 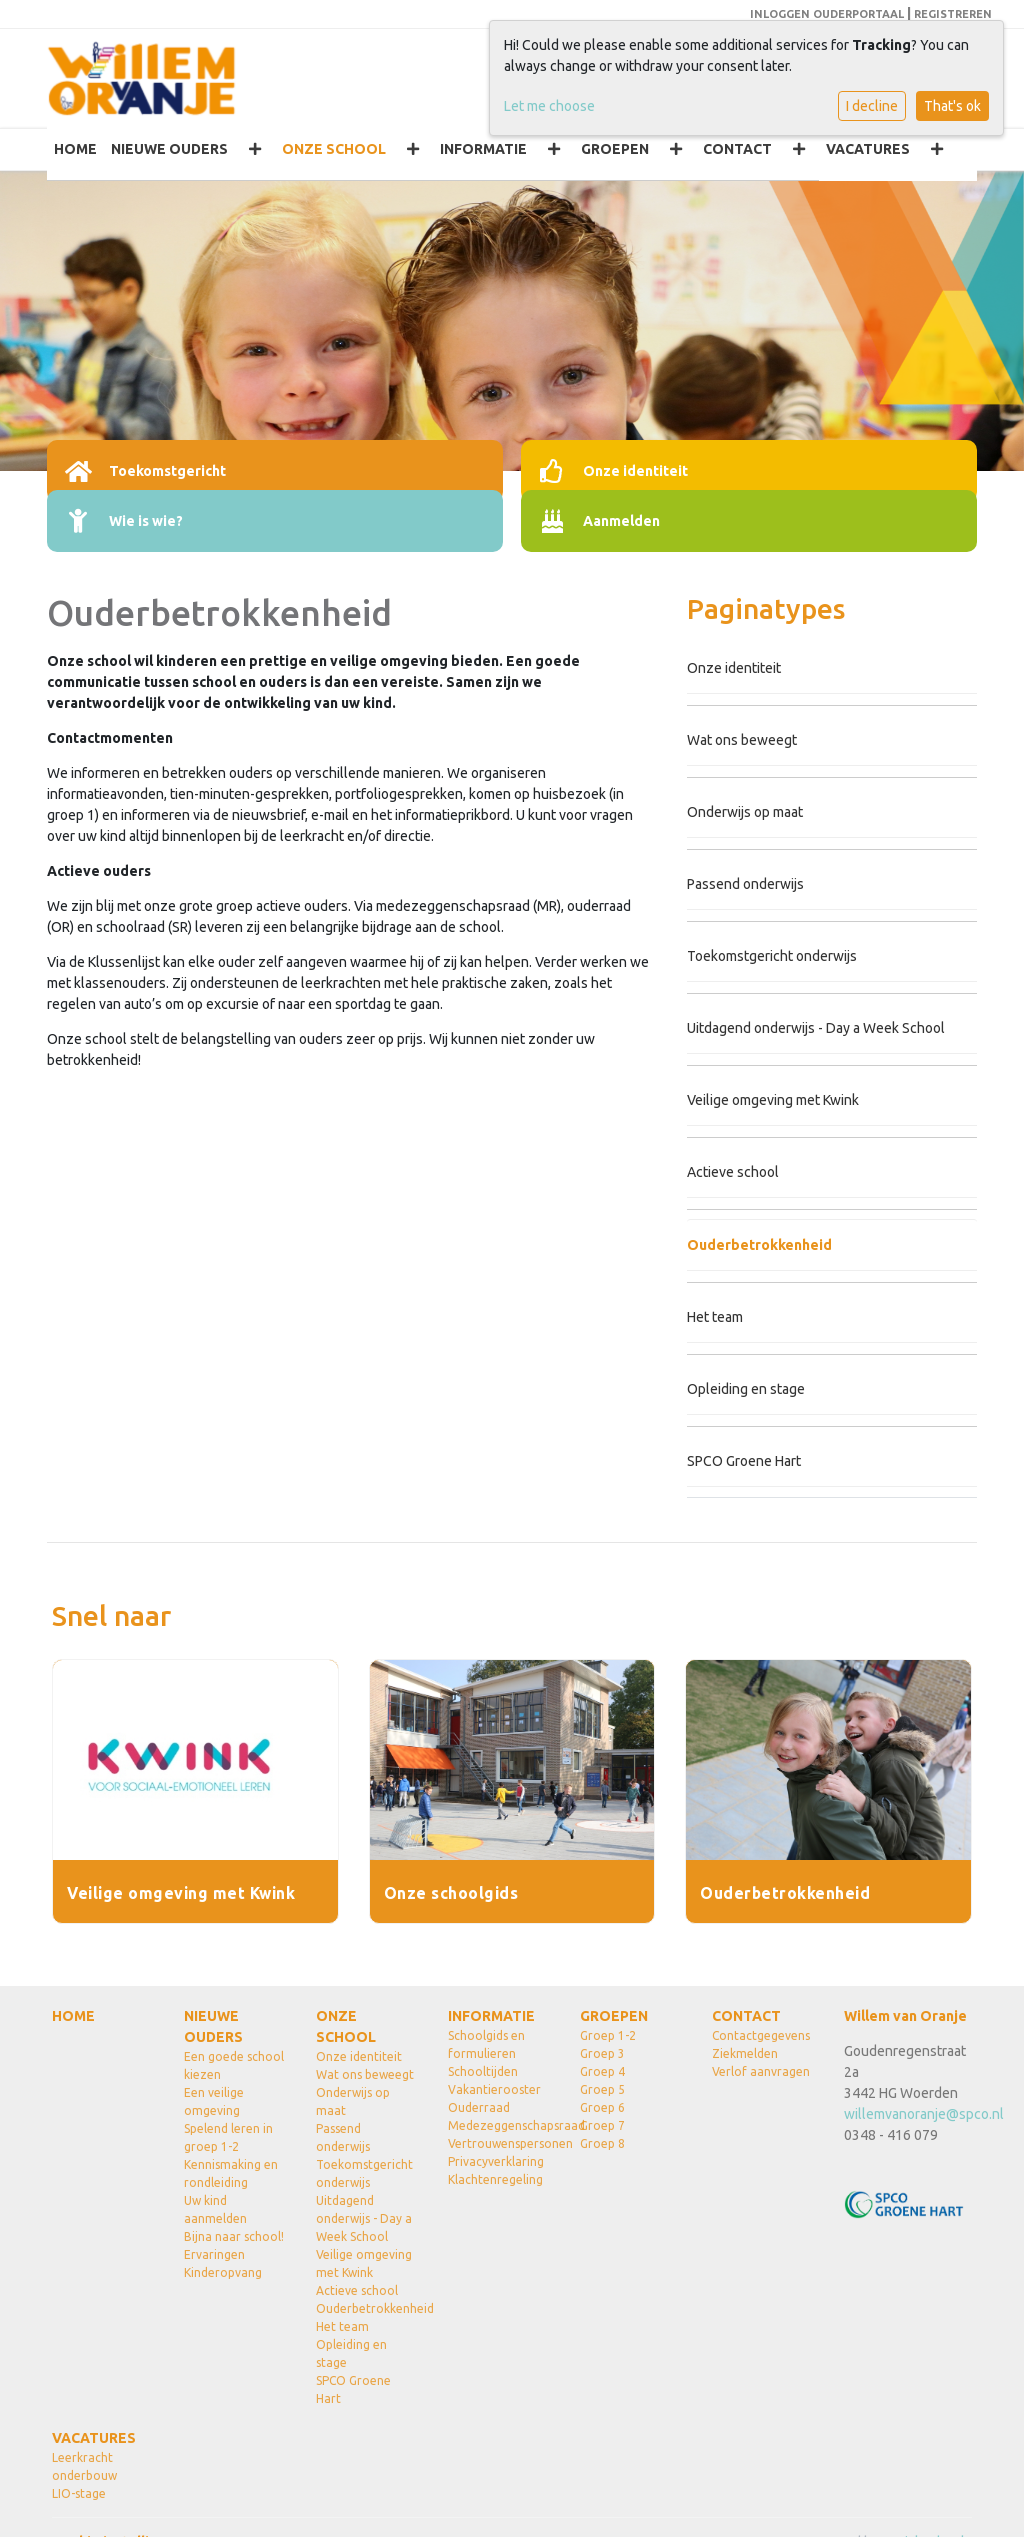 What do you see at coordinates (483, 149) in the screenshot?
I see `INFORMATIE` at bounding box center [483, 149].